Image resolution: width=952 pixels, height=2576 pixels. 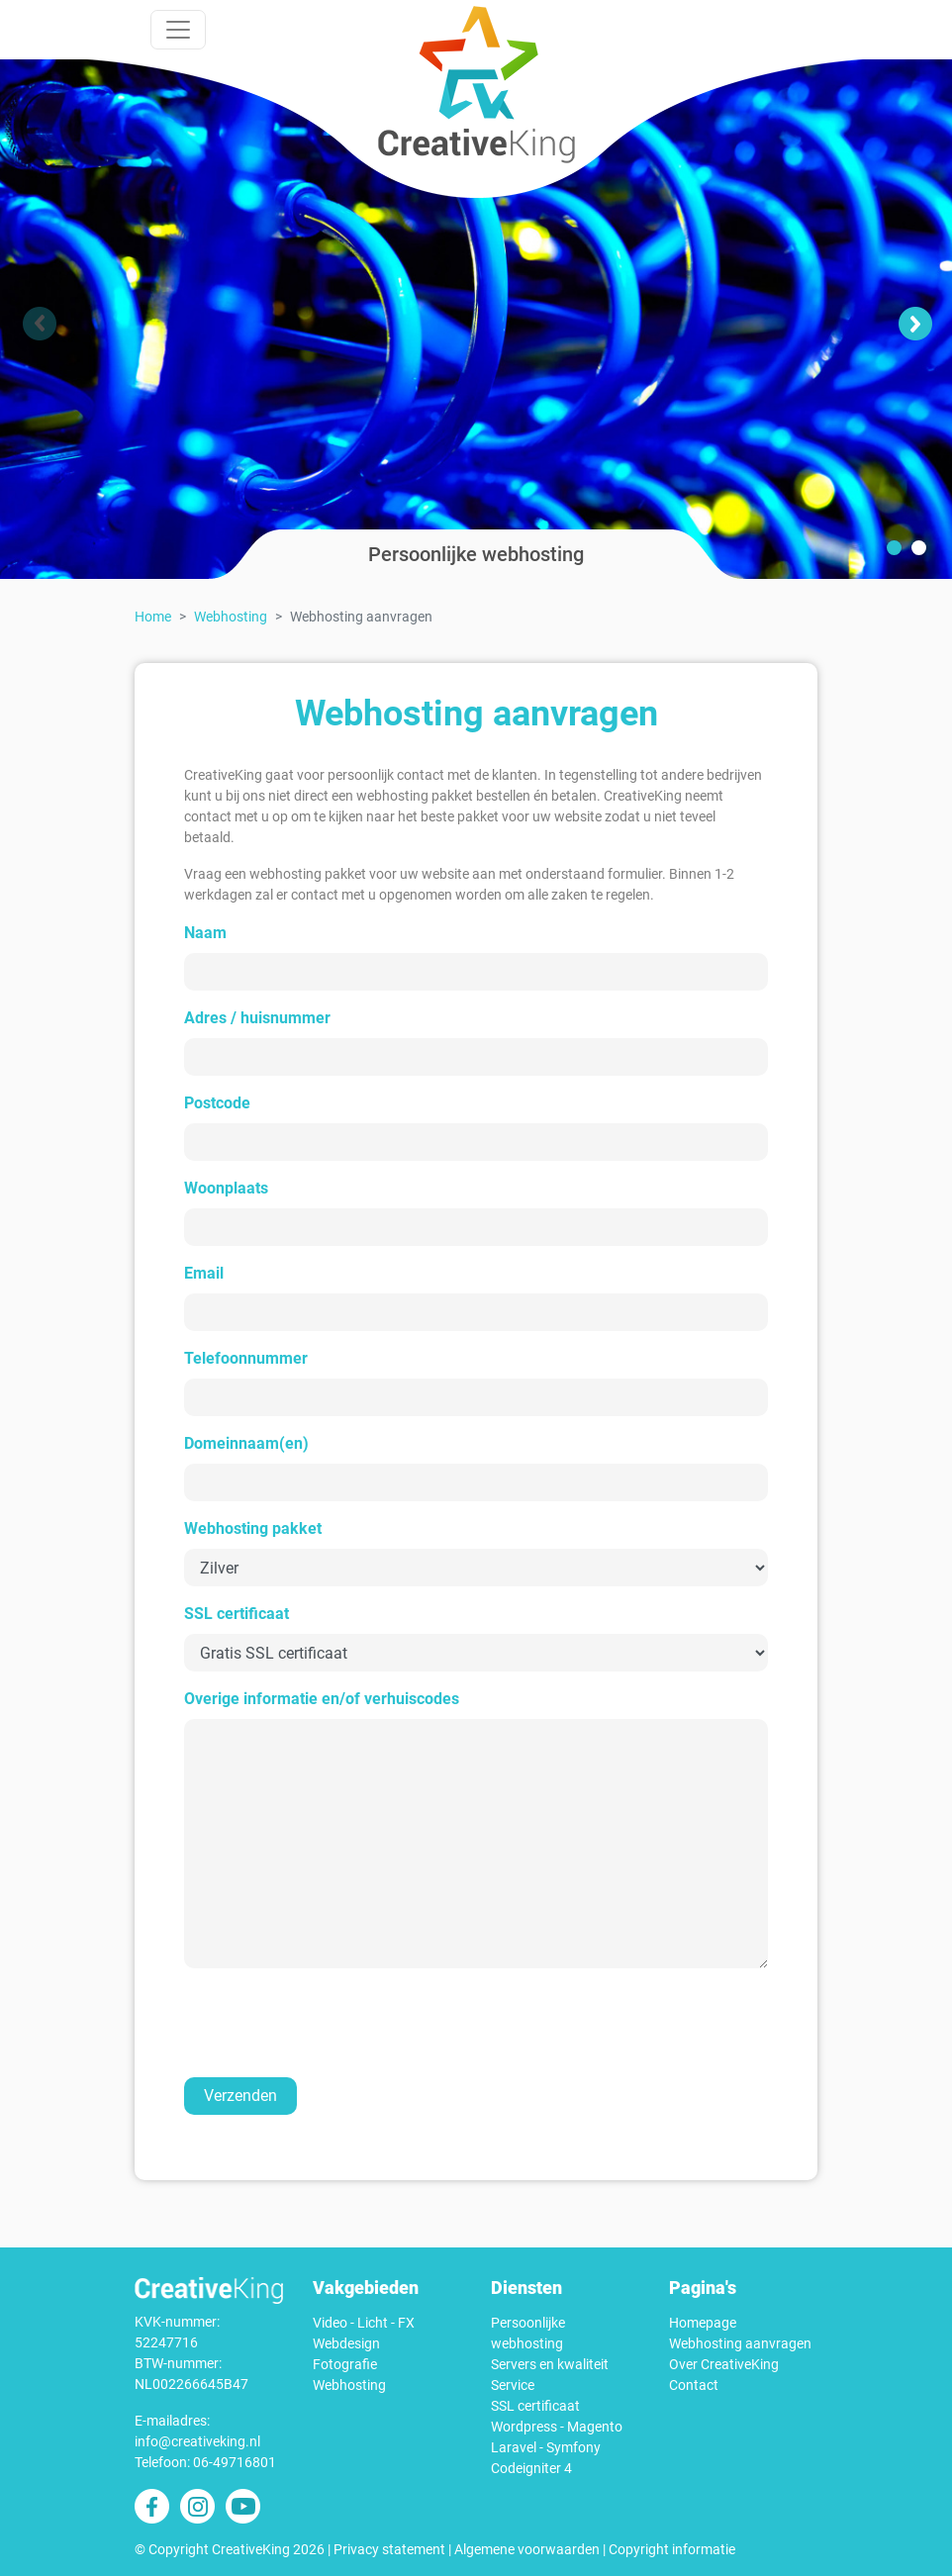 I want to click on Video - Licht - FX, so click(x=364, y=2323).